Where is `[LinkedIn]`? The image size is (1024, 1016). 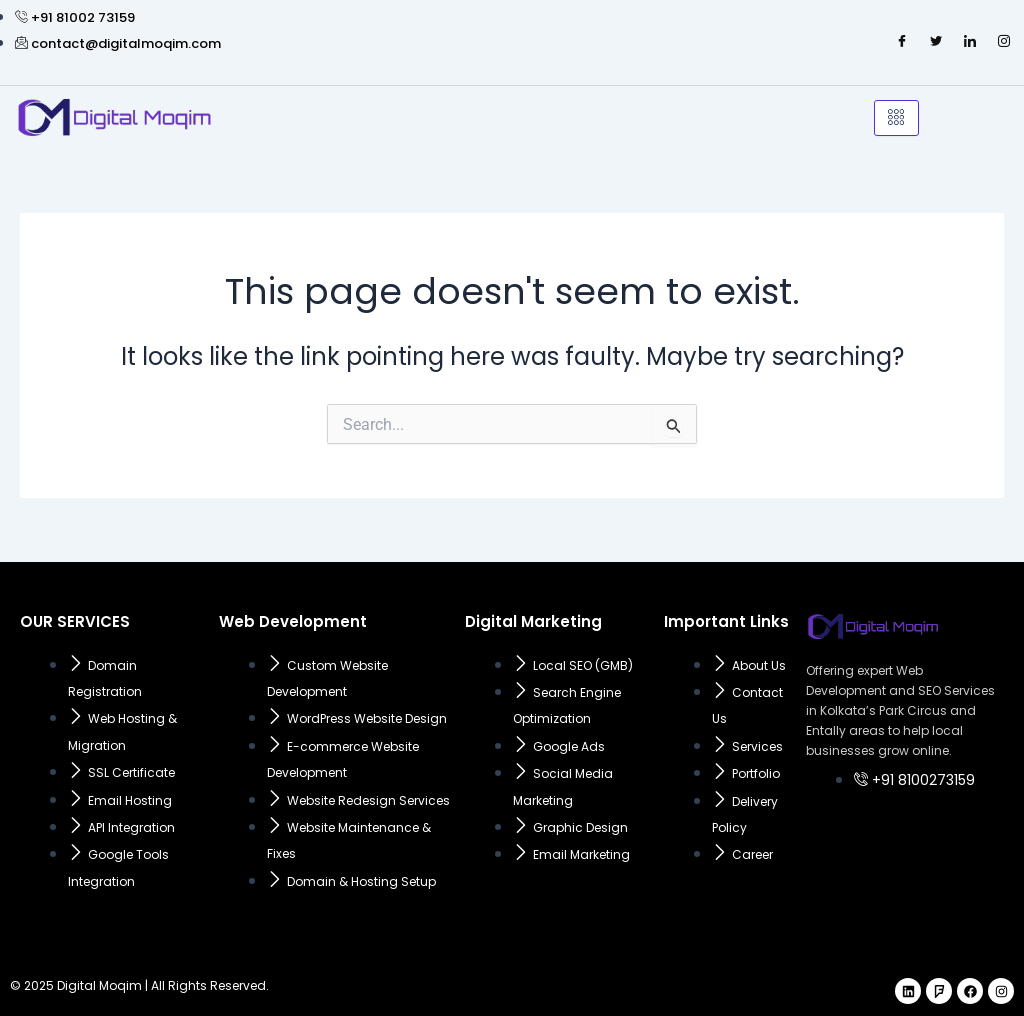
[LinkedIn] is located at coordinates (970, 42).